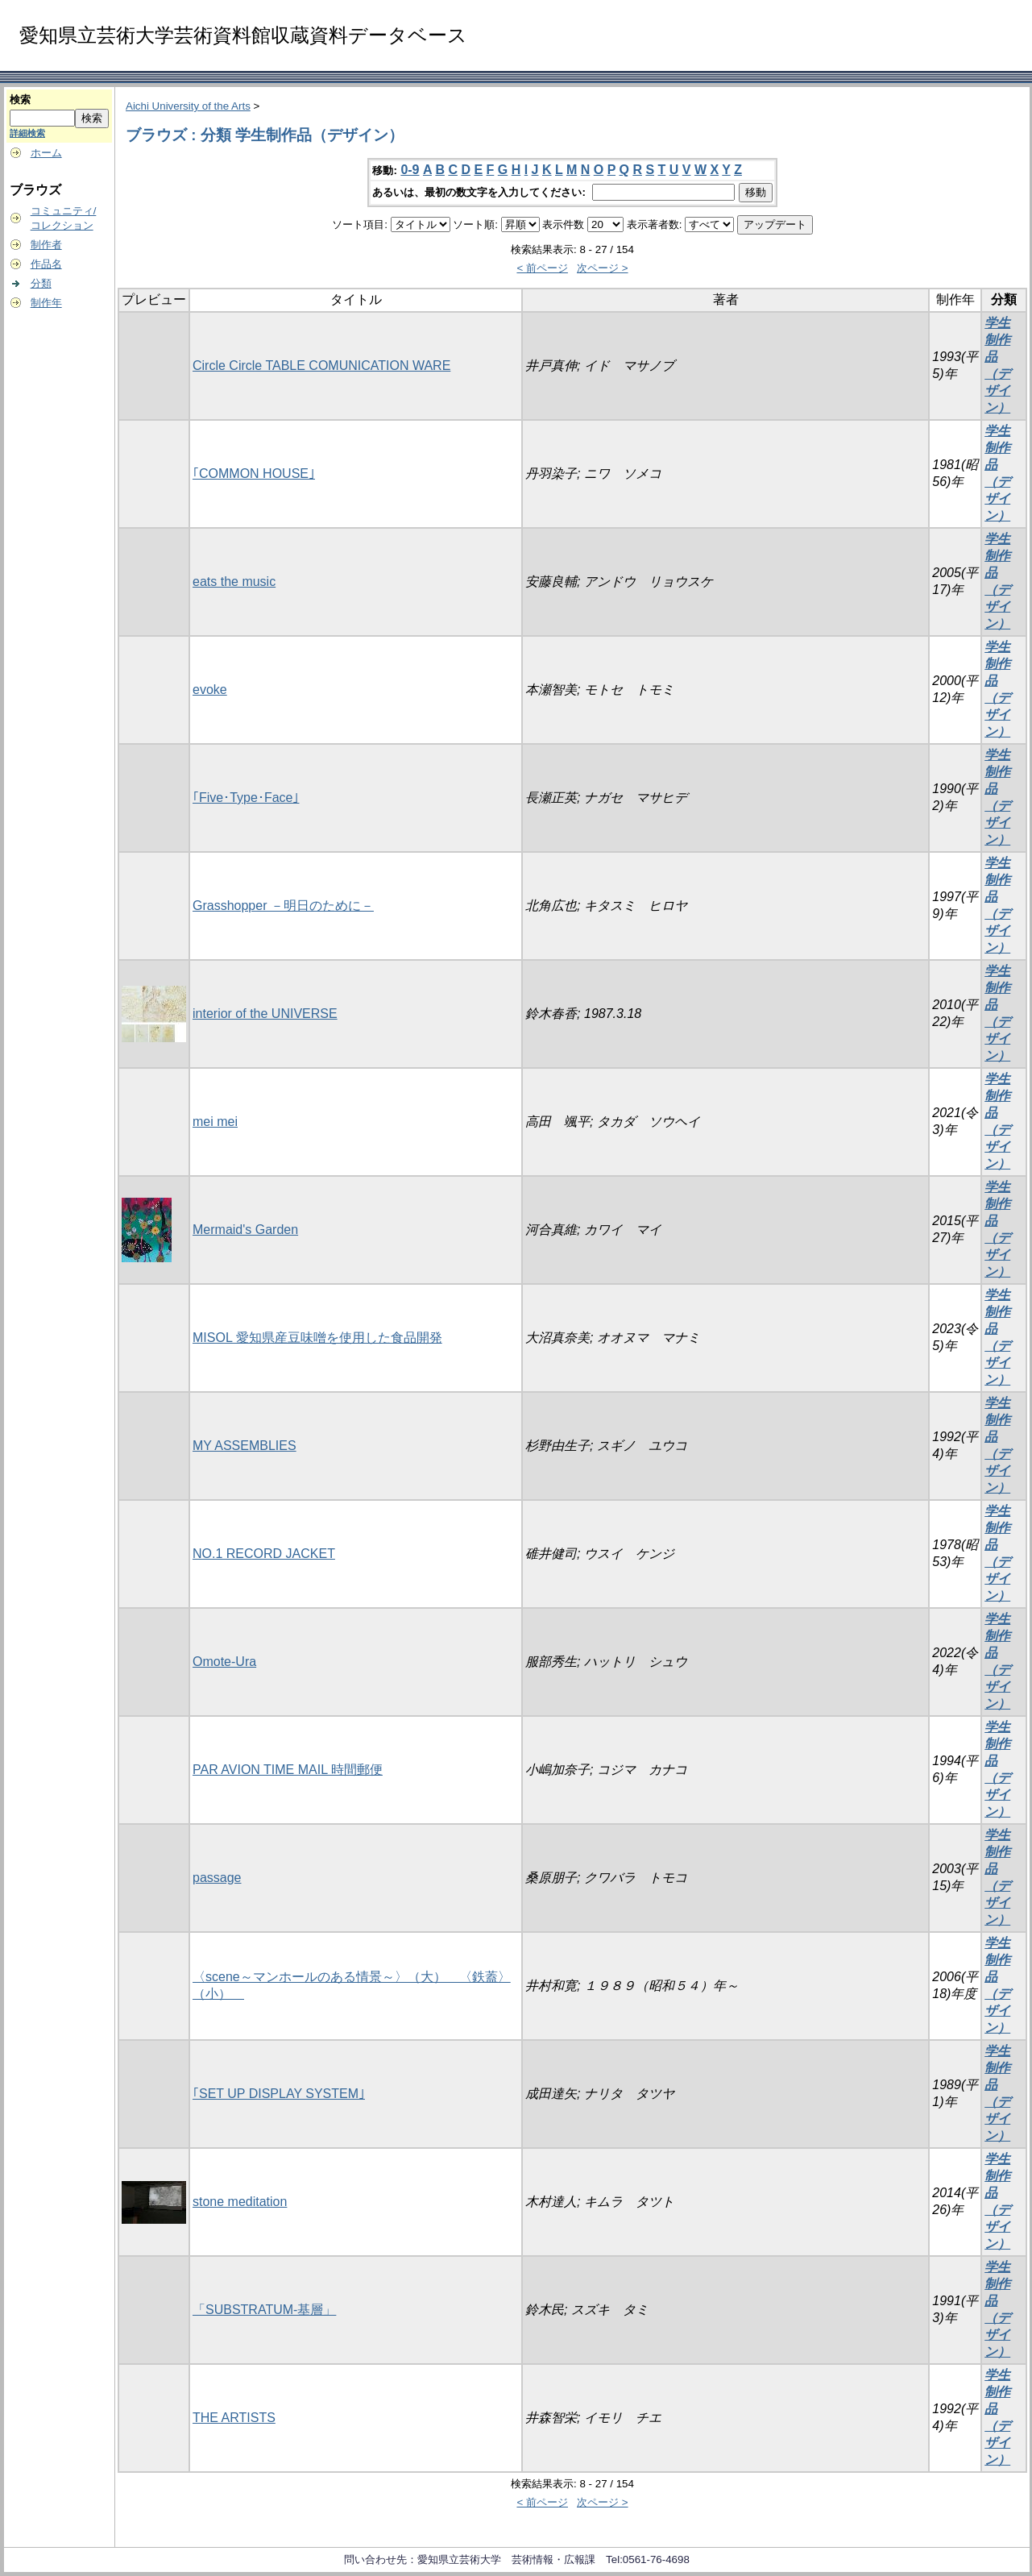 This screenshot has height=2576, width=1032. I want to click on 「SUBSTRATUM-基層」, so click(264, 2309).